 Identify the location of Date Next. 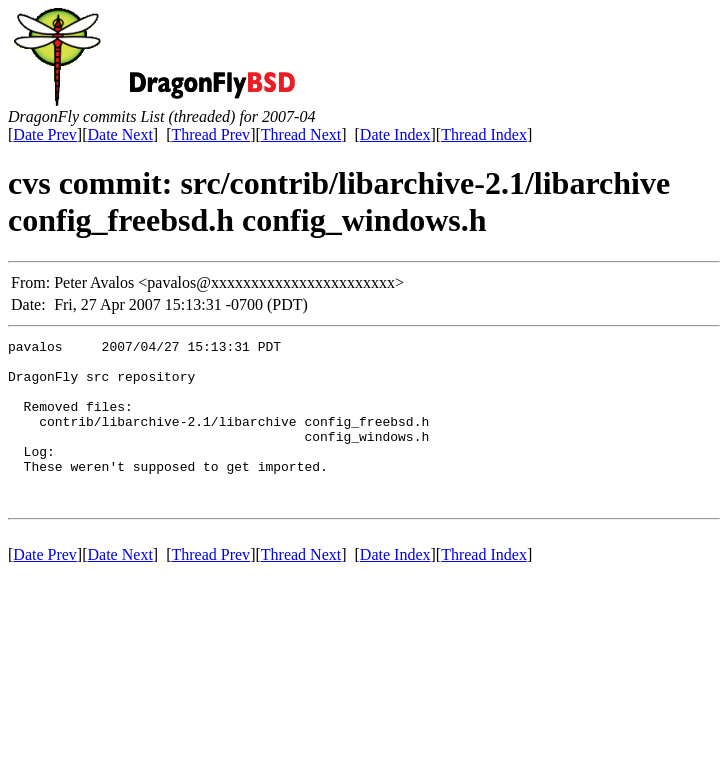
(120, 134).